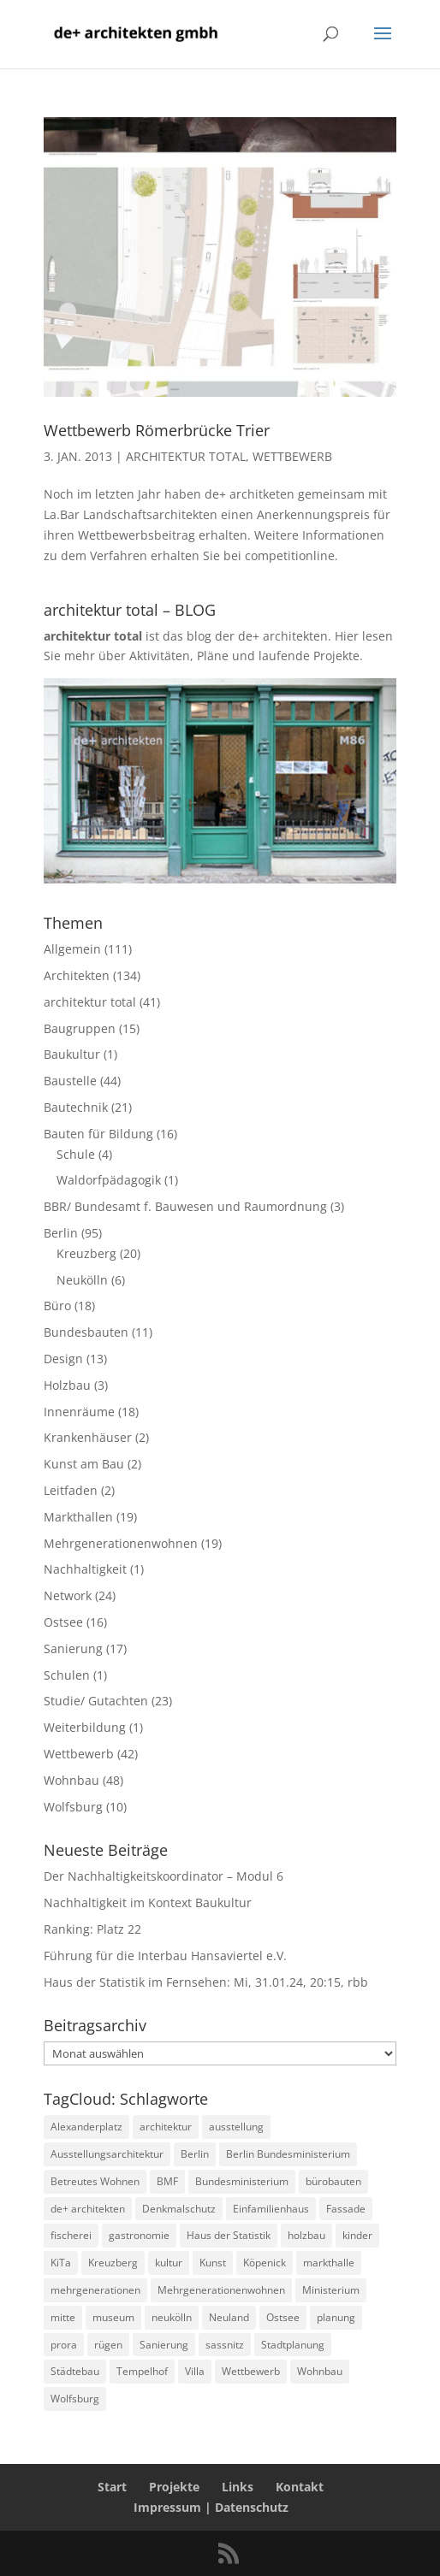 Image resolution: width=440 pixels, height=2576 pixels. What do you see at coordinates (185, 1206) in the screenshot?
I see `BBR/ Bundesamt f. Bauwesen und Raumordnung` at bounding box center [185, 1206].